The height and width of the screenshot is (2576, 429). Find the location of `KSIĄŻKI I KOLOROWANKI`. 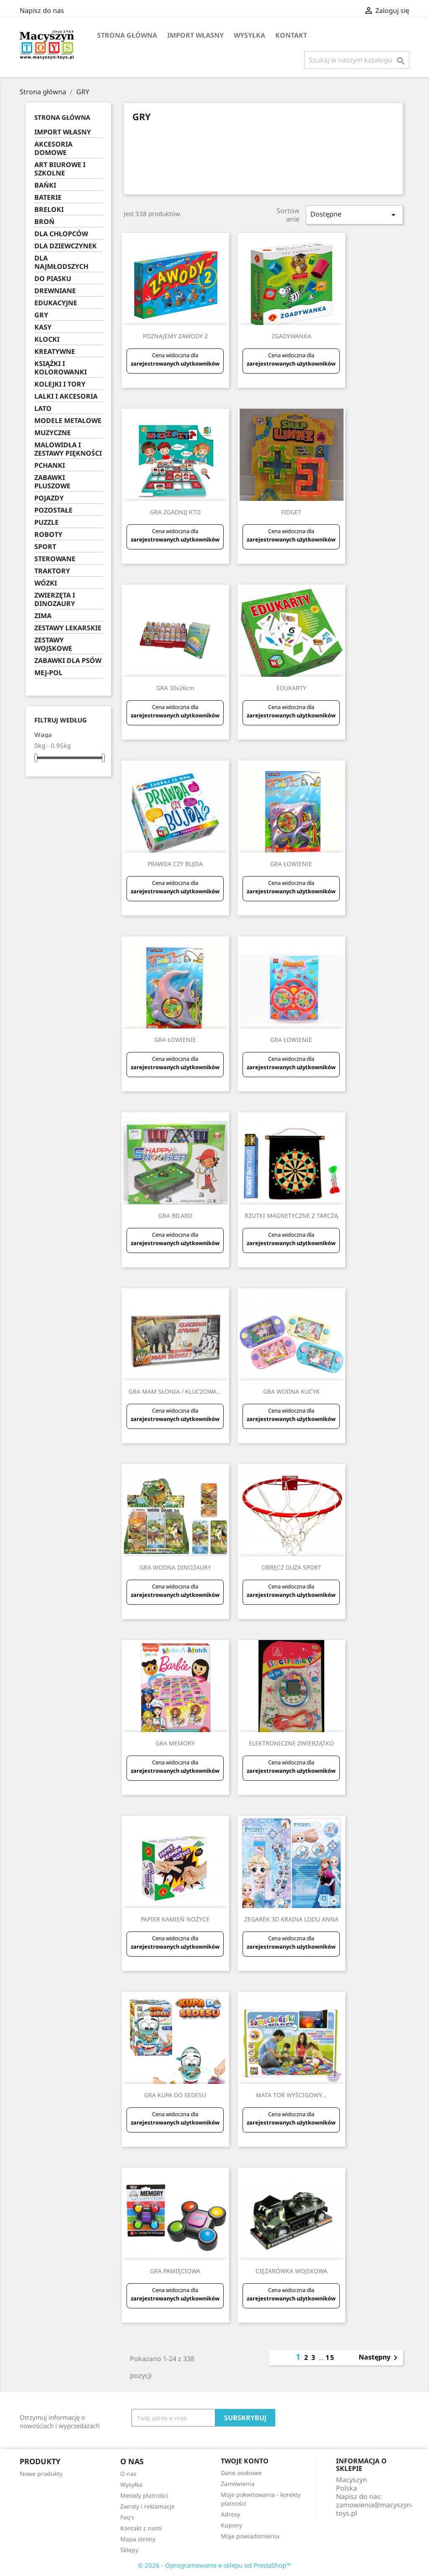

KSIĄŻKI I KOLOROWANKI is located at coordinates (60, 367).